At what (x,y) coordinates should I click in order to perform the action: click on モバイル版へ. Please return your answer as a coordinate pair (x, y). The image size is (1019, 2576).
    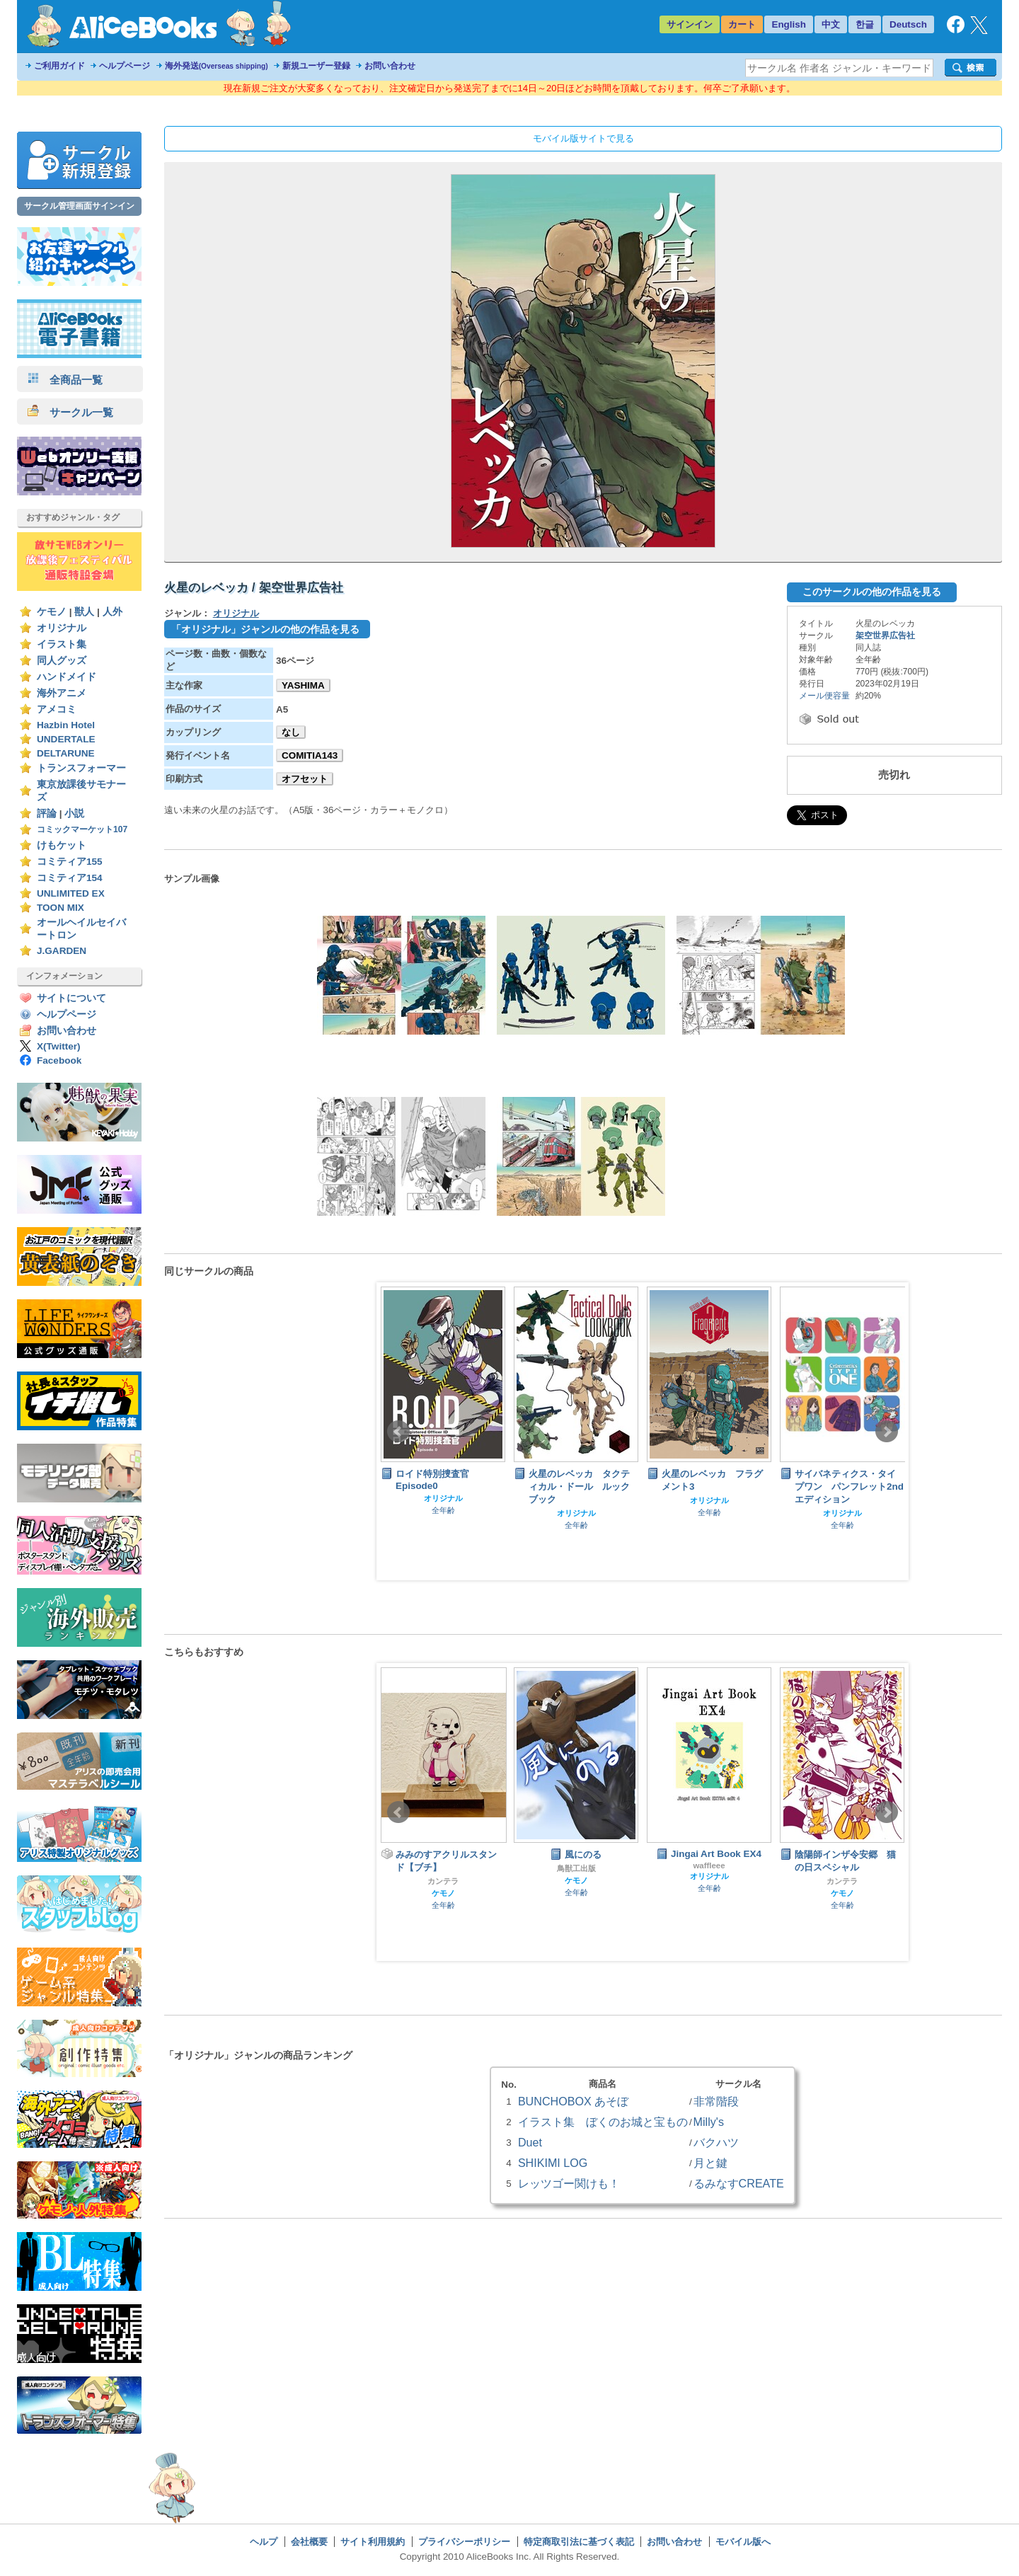
    Looking at the image, I should click on (743, 2541).